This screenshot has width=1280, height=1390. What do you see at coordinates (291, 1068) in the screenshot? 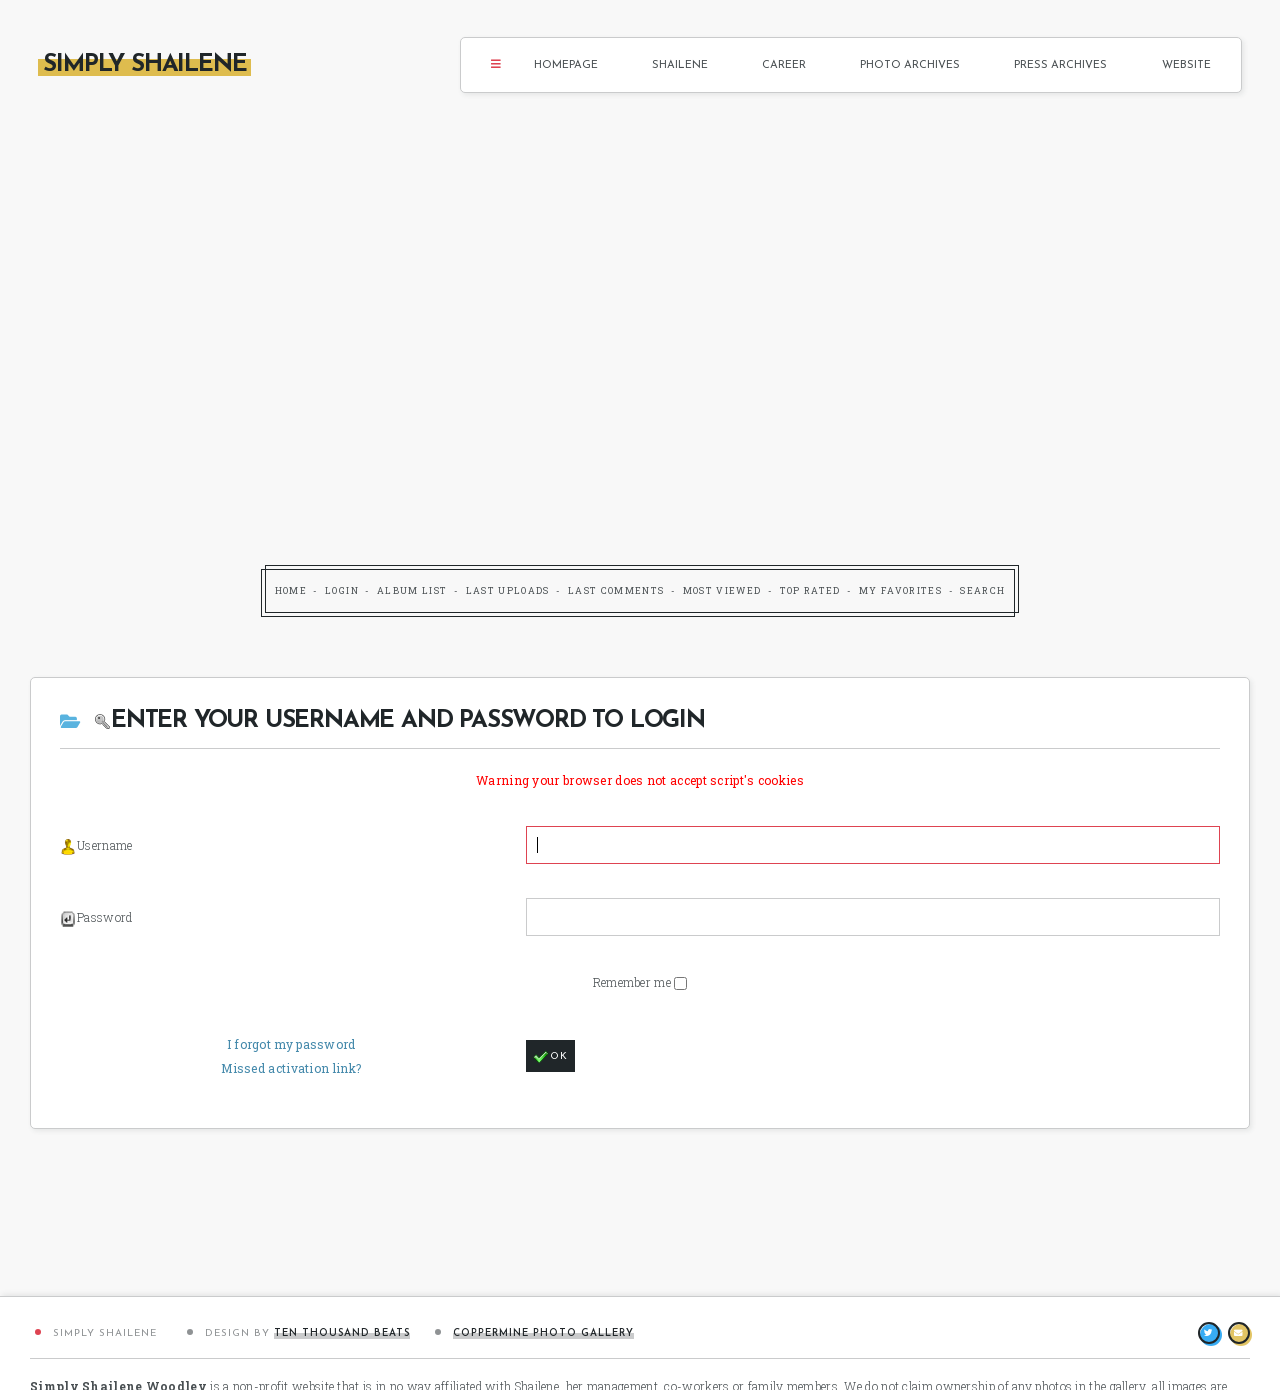
I see `Missed activation link?` at bounding box center [291, 1068].